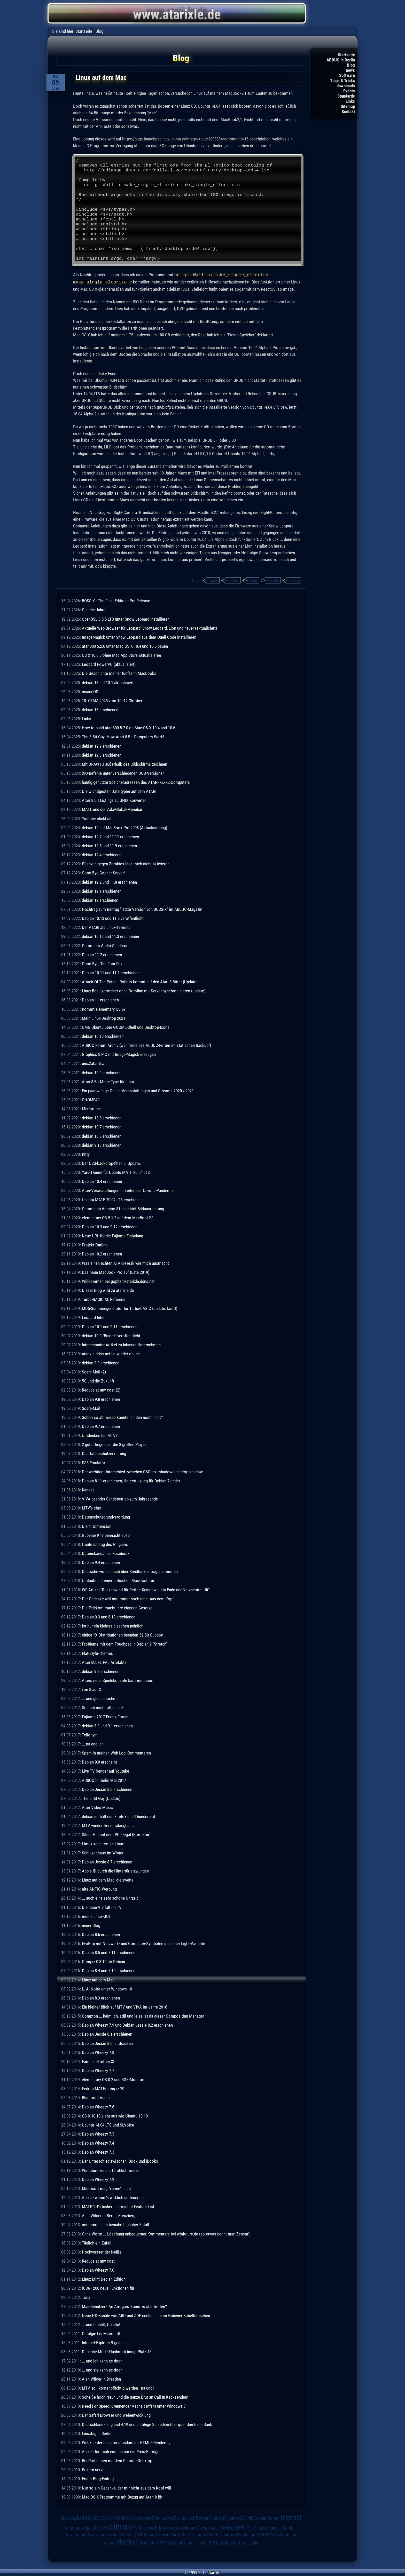  What do you see at coordinates (273, 579) in the screenshot?
I see `Ubuntu` at bounding box center [273, 579].